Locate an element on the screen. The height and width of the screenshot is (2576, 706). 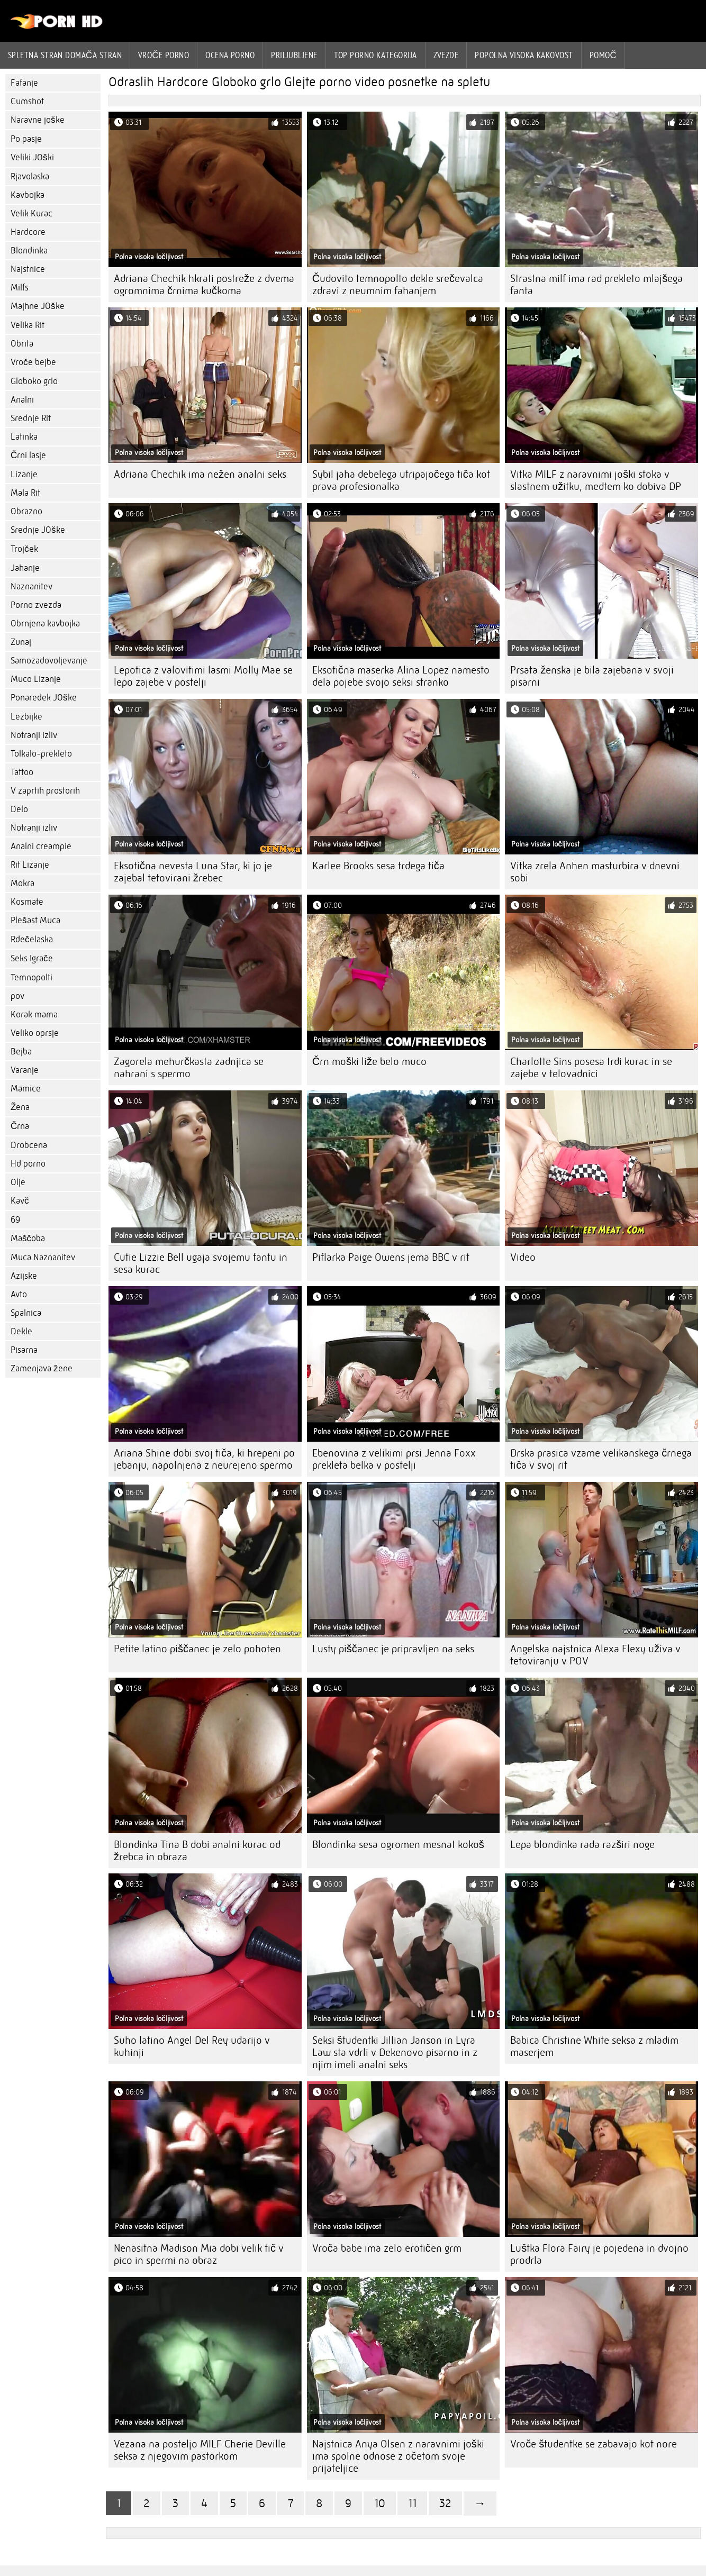
Prsata ženska je bila zajebana v svoji pisarni is located at coordinates (592, 676).